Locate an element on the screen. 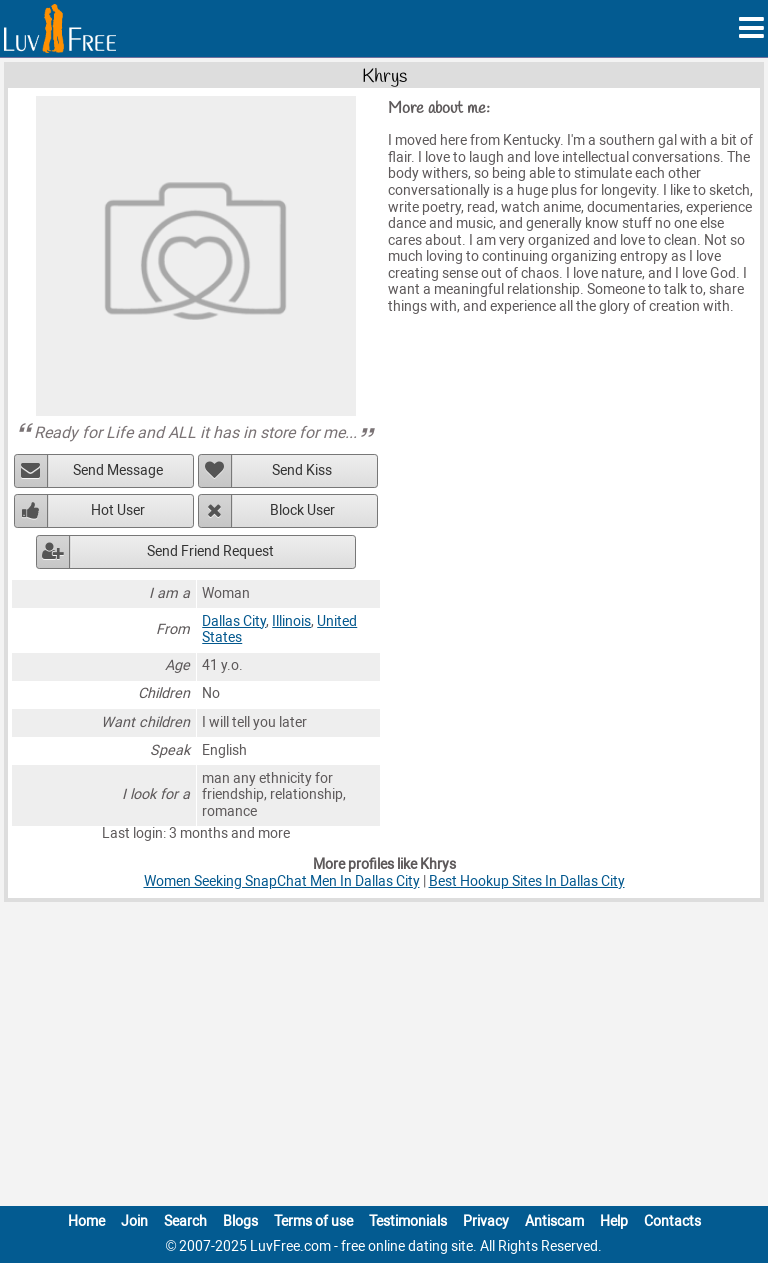 Image resolution: width=768 pixels, height=1263 pixels. Testimonials is located at coordinates (408, 1221).